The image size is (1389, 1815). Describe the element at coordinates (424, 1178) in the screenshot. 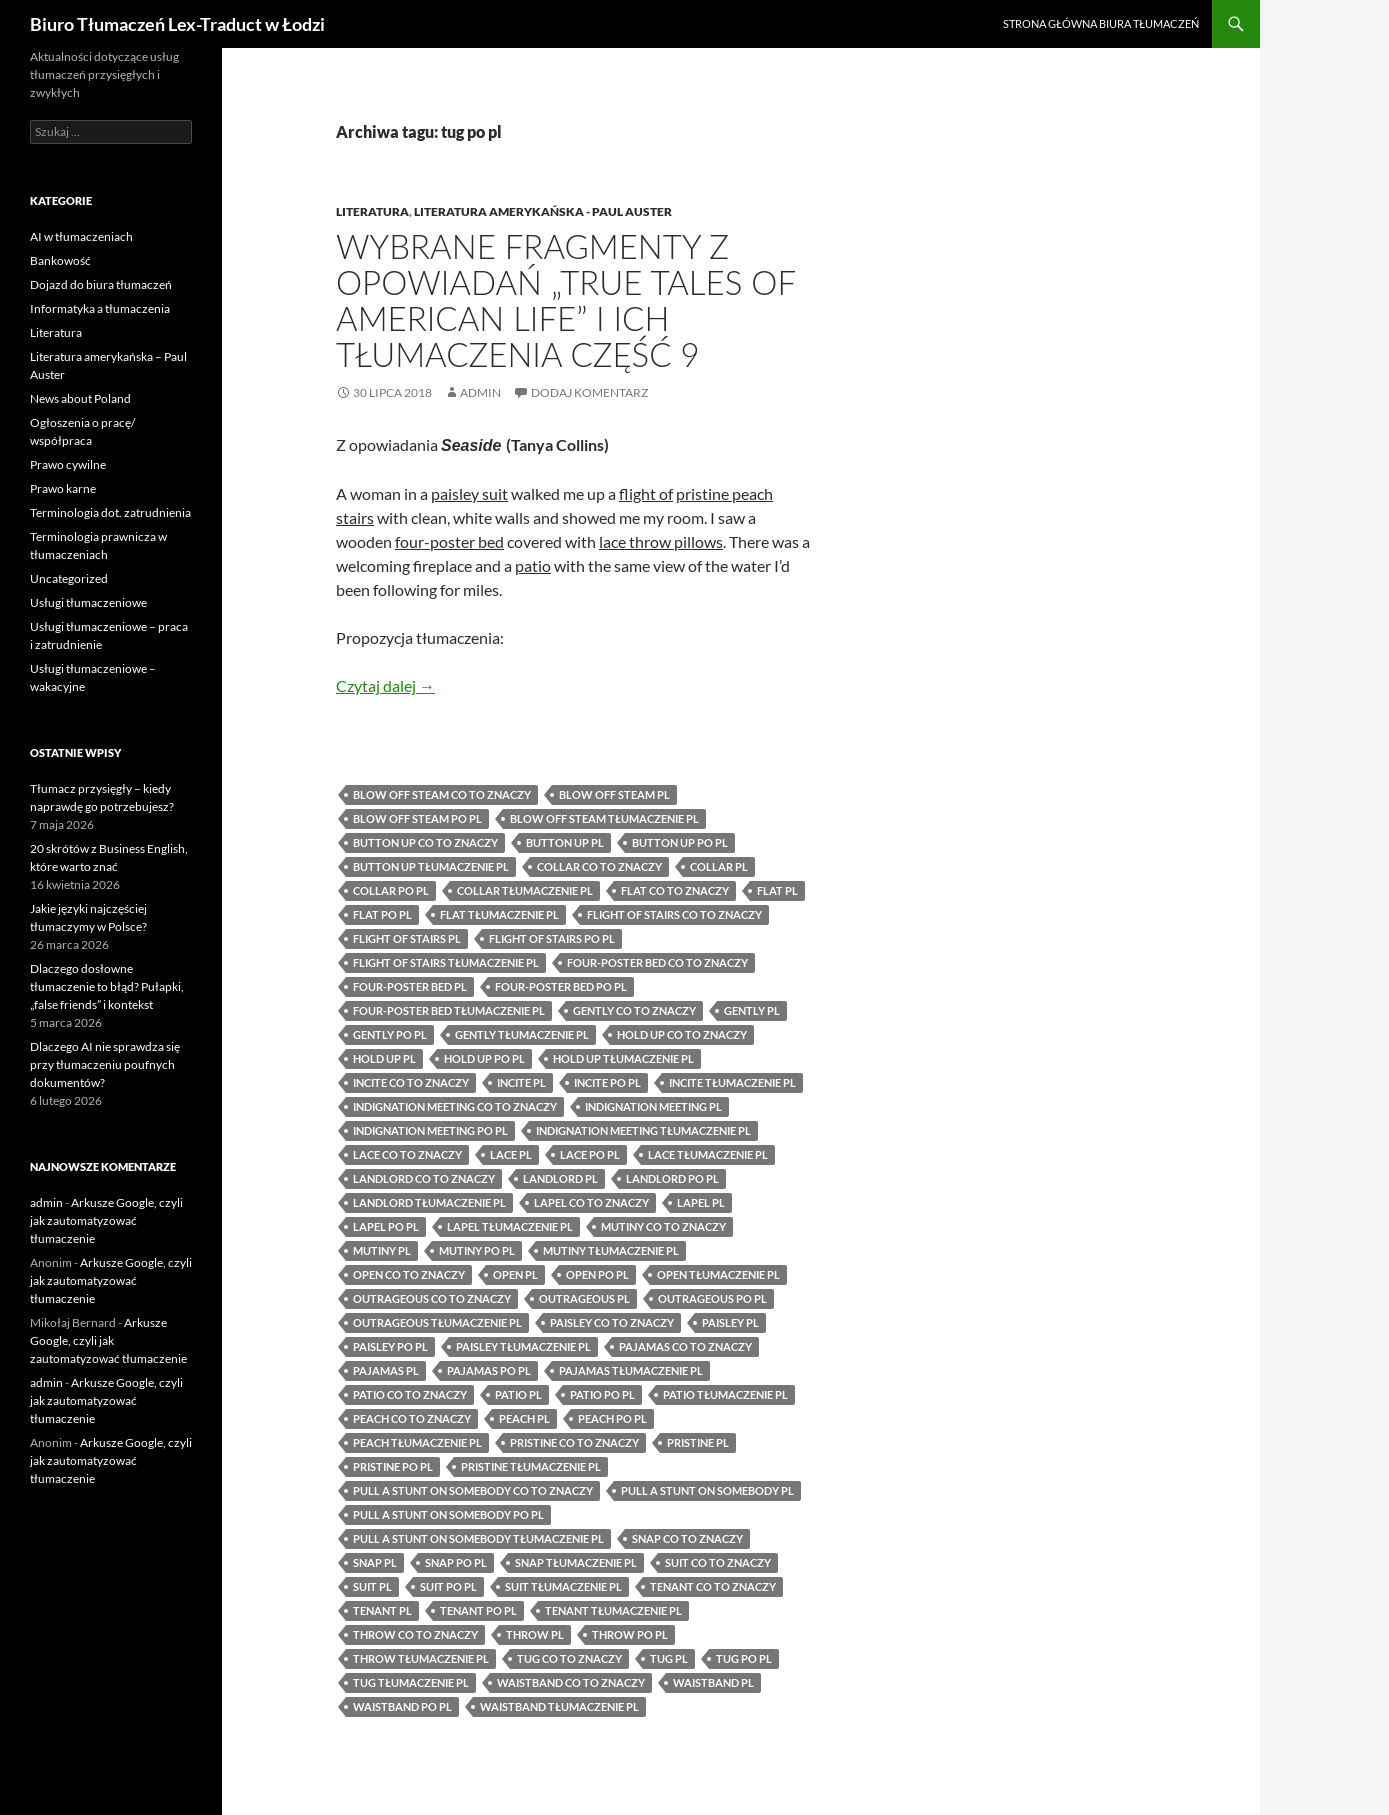

I see `landlord co to znaczy` at that location.